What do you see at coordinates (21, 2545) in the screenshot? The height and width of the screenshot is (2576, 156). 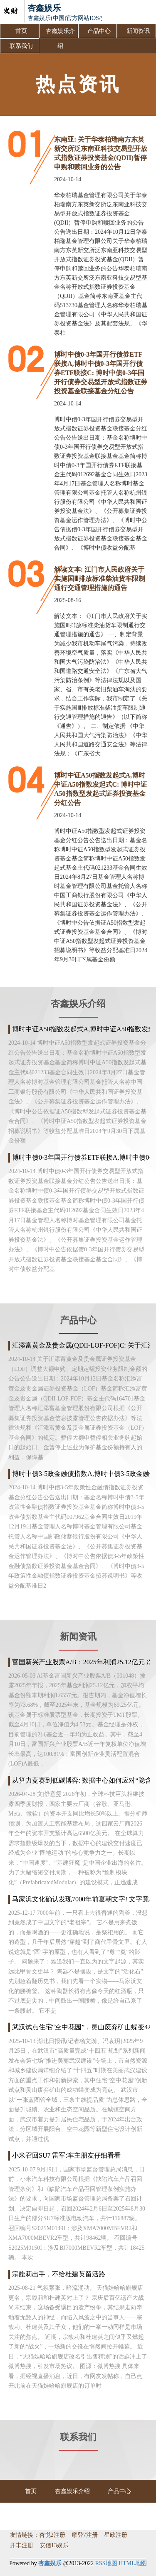 I see `开丰注册` at bounding box center [21, 2545].